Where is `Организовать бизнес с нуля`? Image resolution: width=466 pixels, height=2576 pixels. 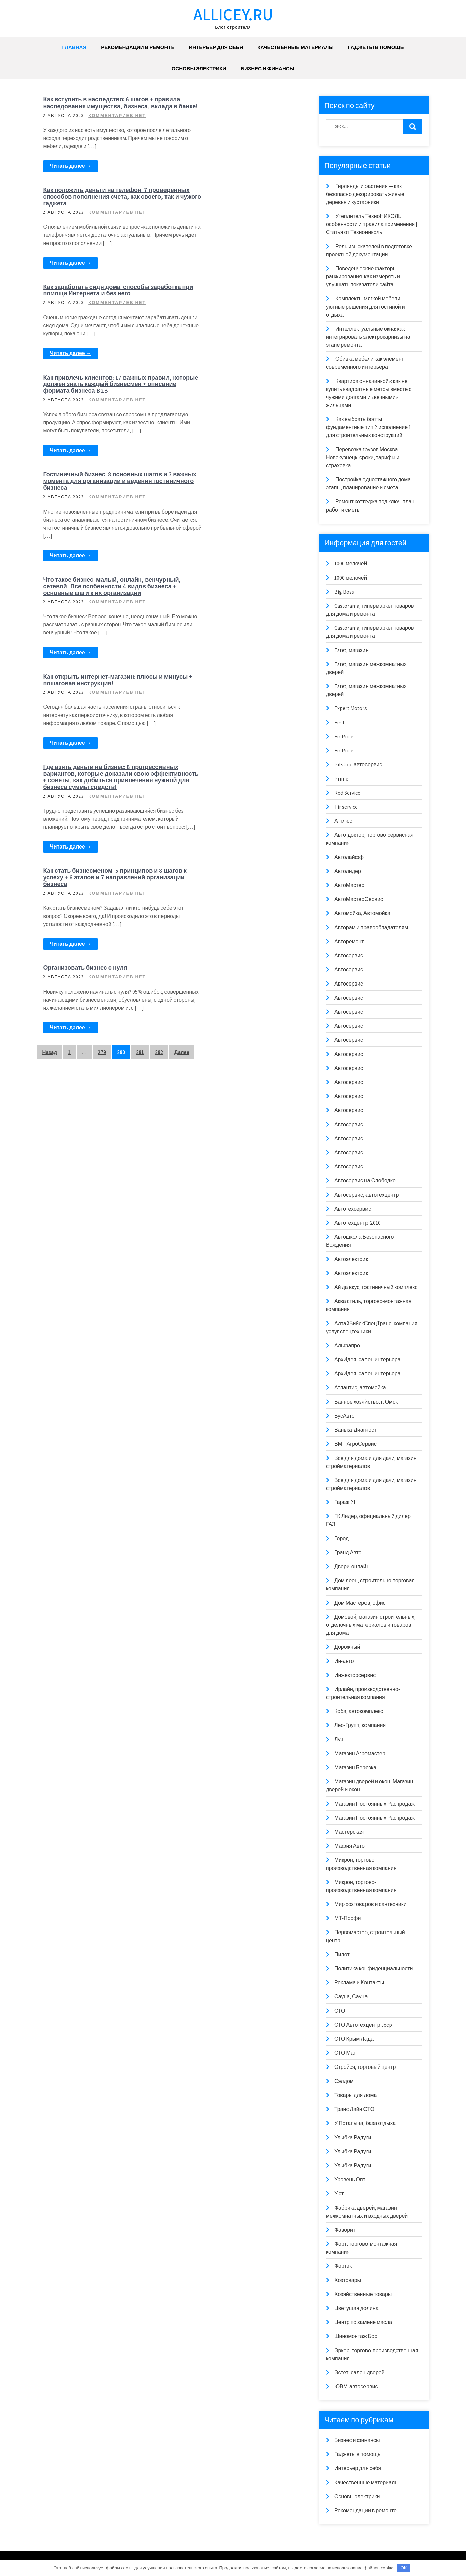
Организовать бизнес с нуля is located at coordinates (221, 641).